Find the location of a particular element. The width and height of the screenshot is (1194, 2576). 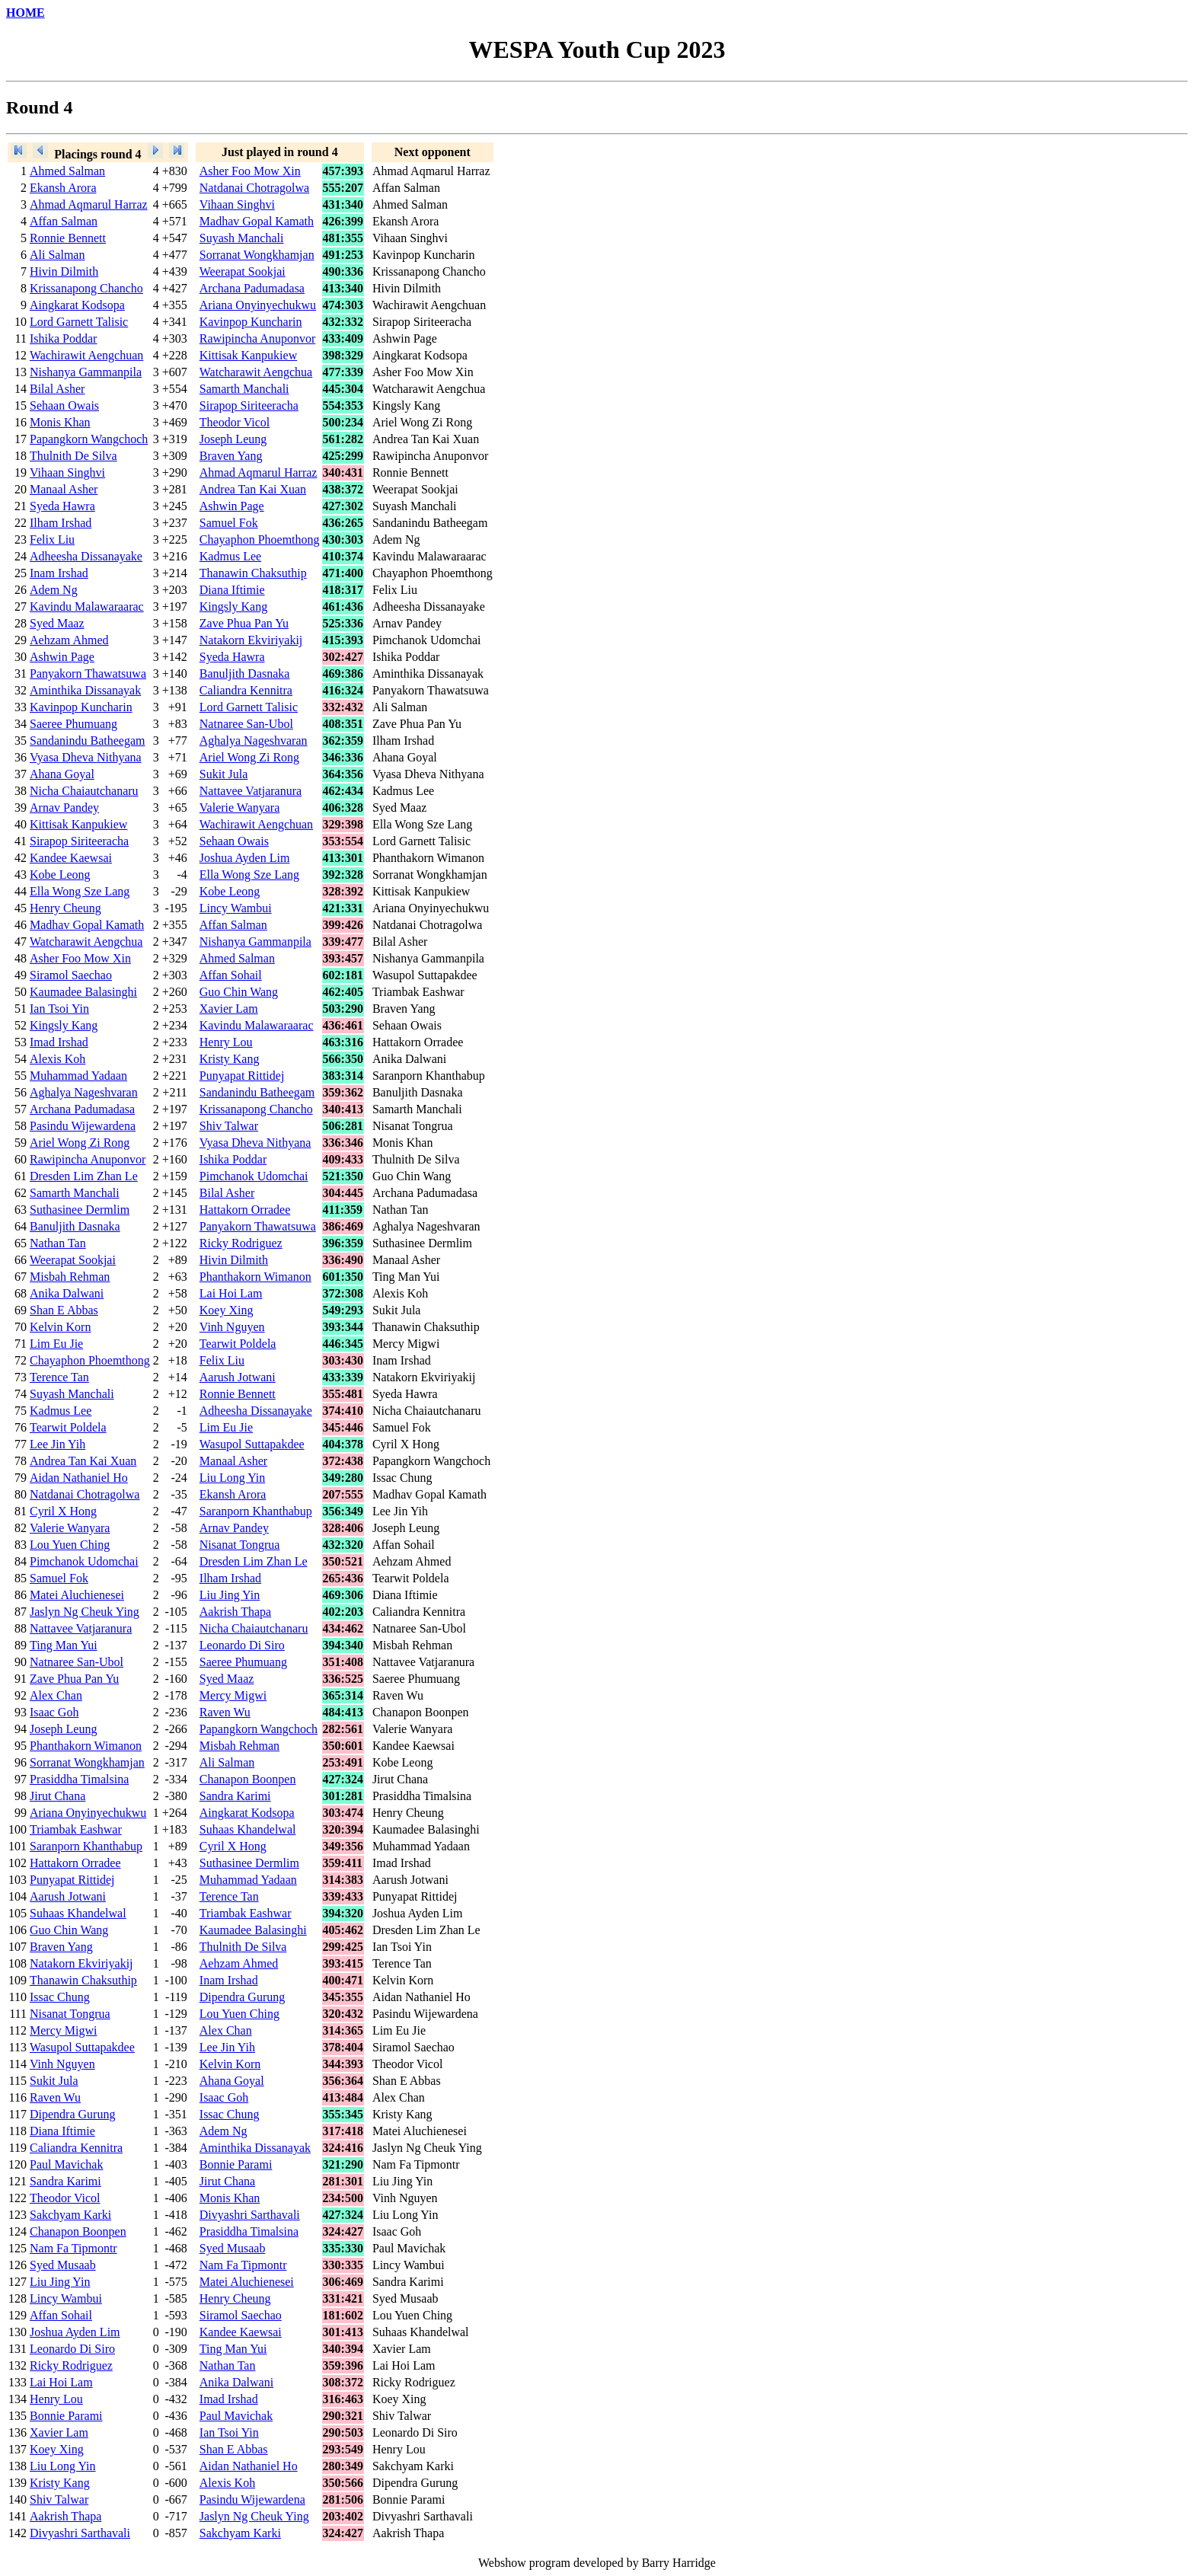

Syed Musaab is located at coordinates (233, 2248).